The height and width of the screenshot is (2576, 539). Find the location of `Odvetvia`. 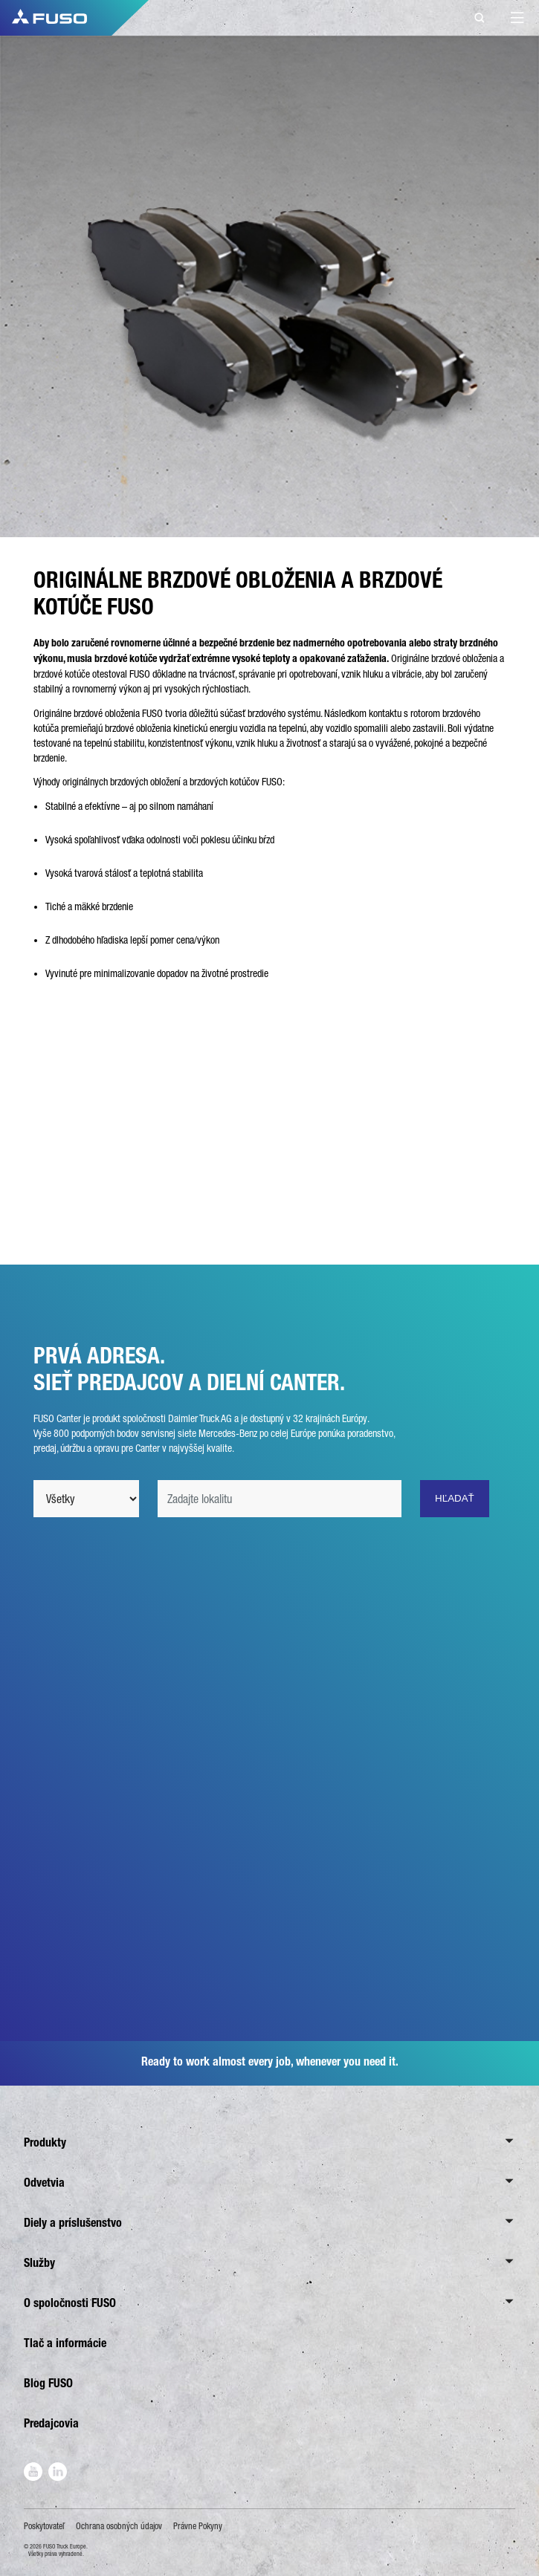

Odvetvia is located at coordinates (44, 2183).